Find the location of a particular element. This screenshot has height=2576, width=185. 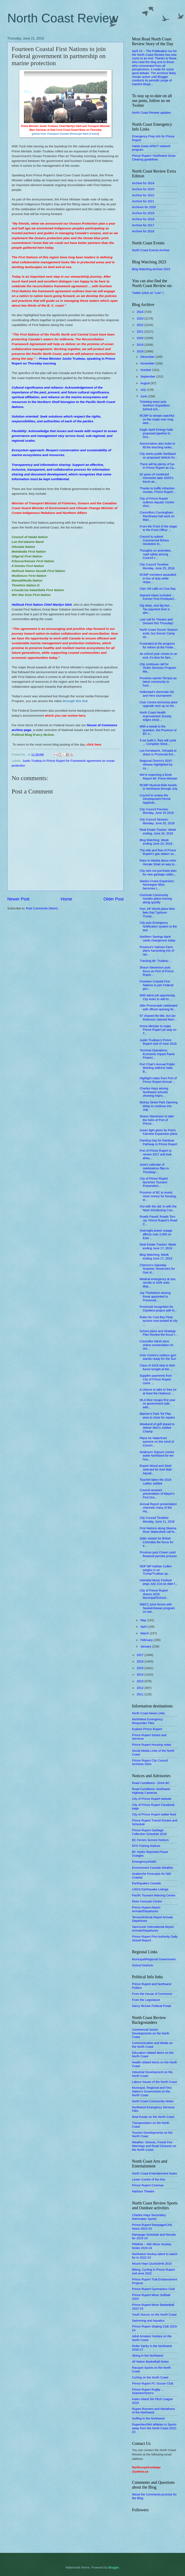

Roads Paved; Roads Torn Up: Prince Rupert's Road C... is located at coordinates (158, 1220).